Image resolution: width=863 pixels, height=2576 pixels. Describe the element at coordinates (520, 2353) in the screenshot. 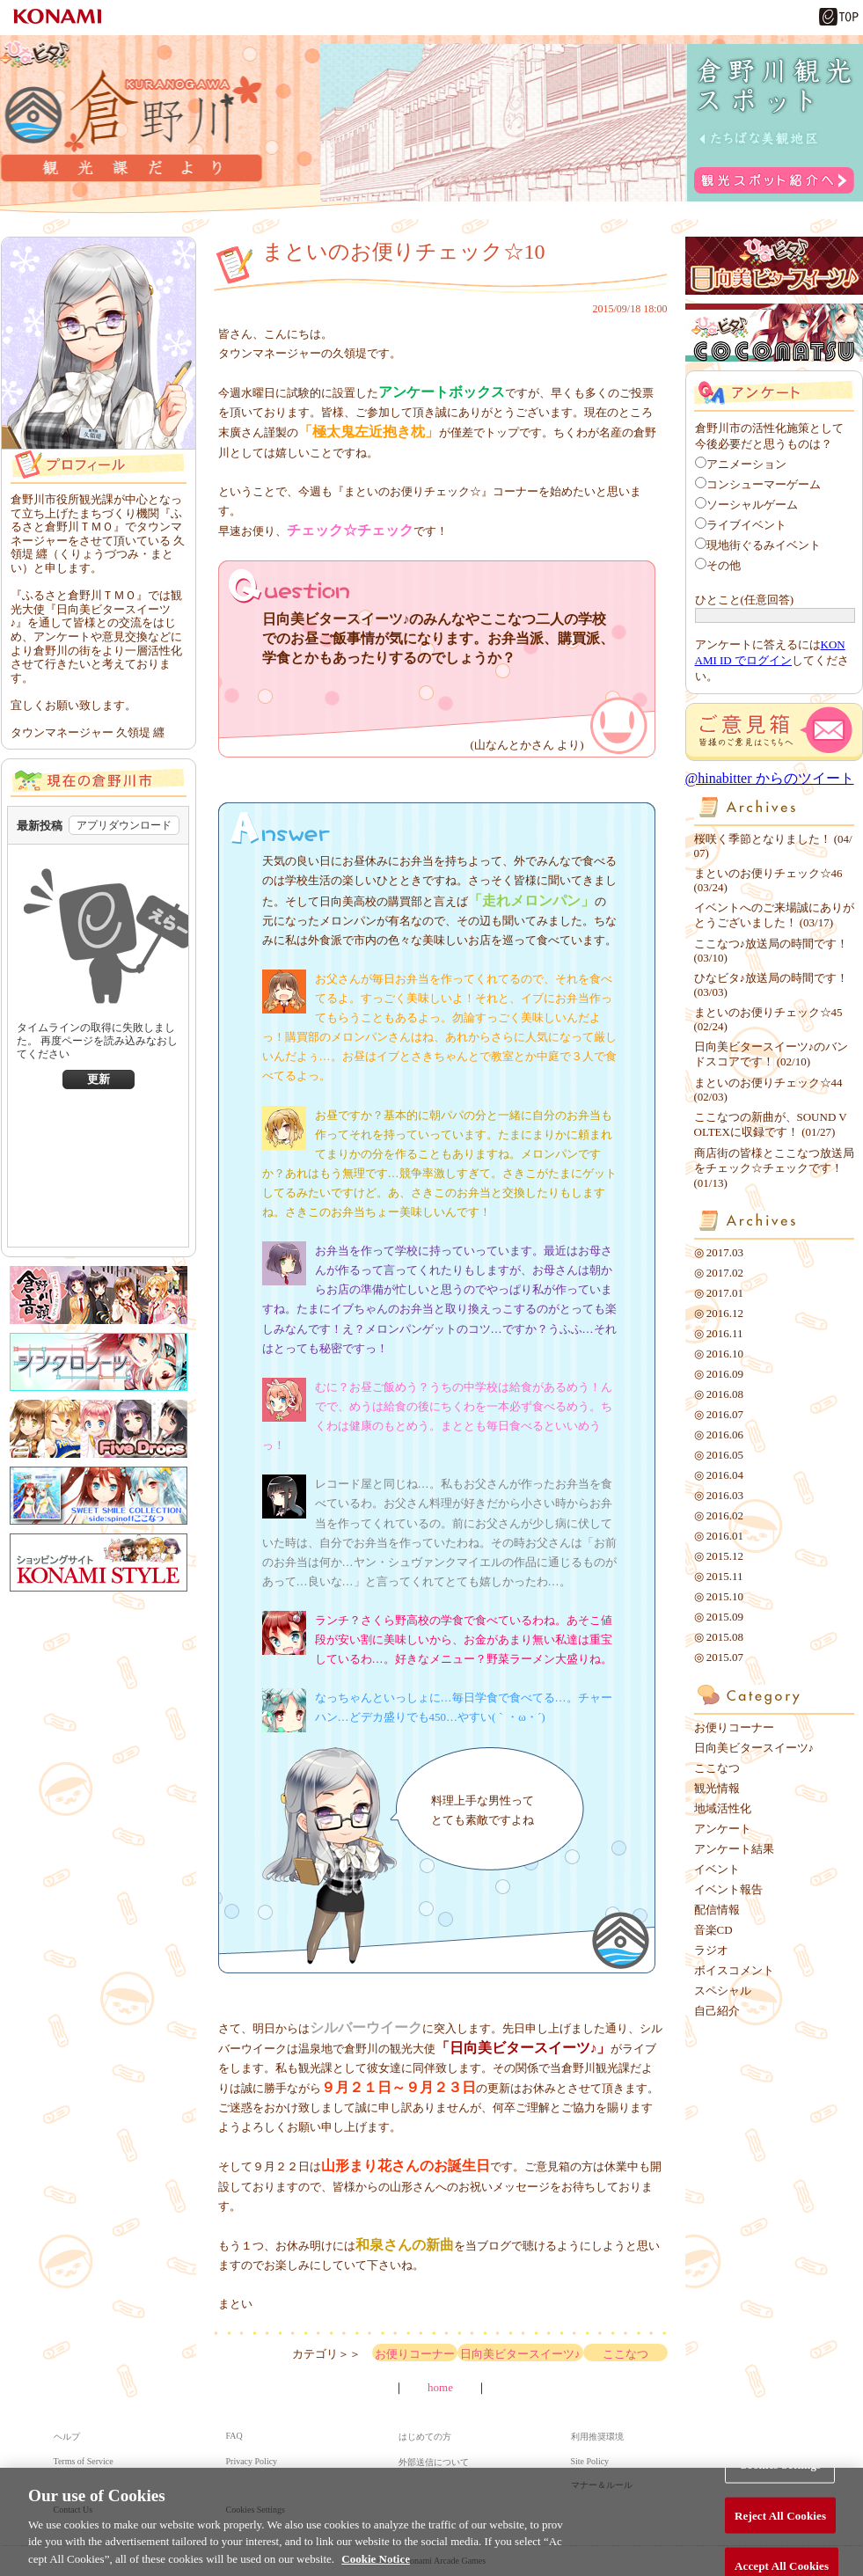

I see `日向美ビタースイーツ♪` at that location.